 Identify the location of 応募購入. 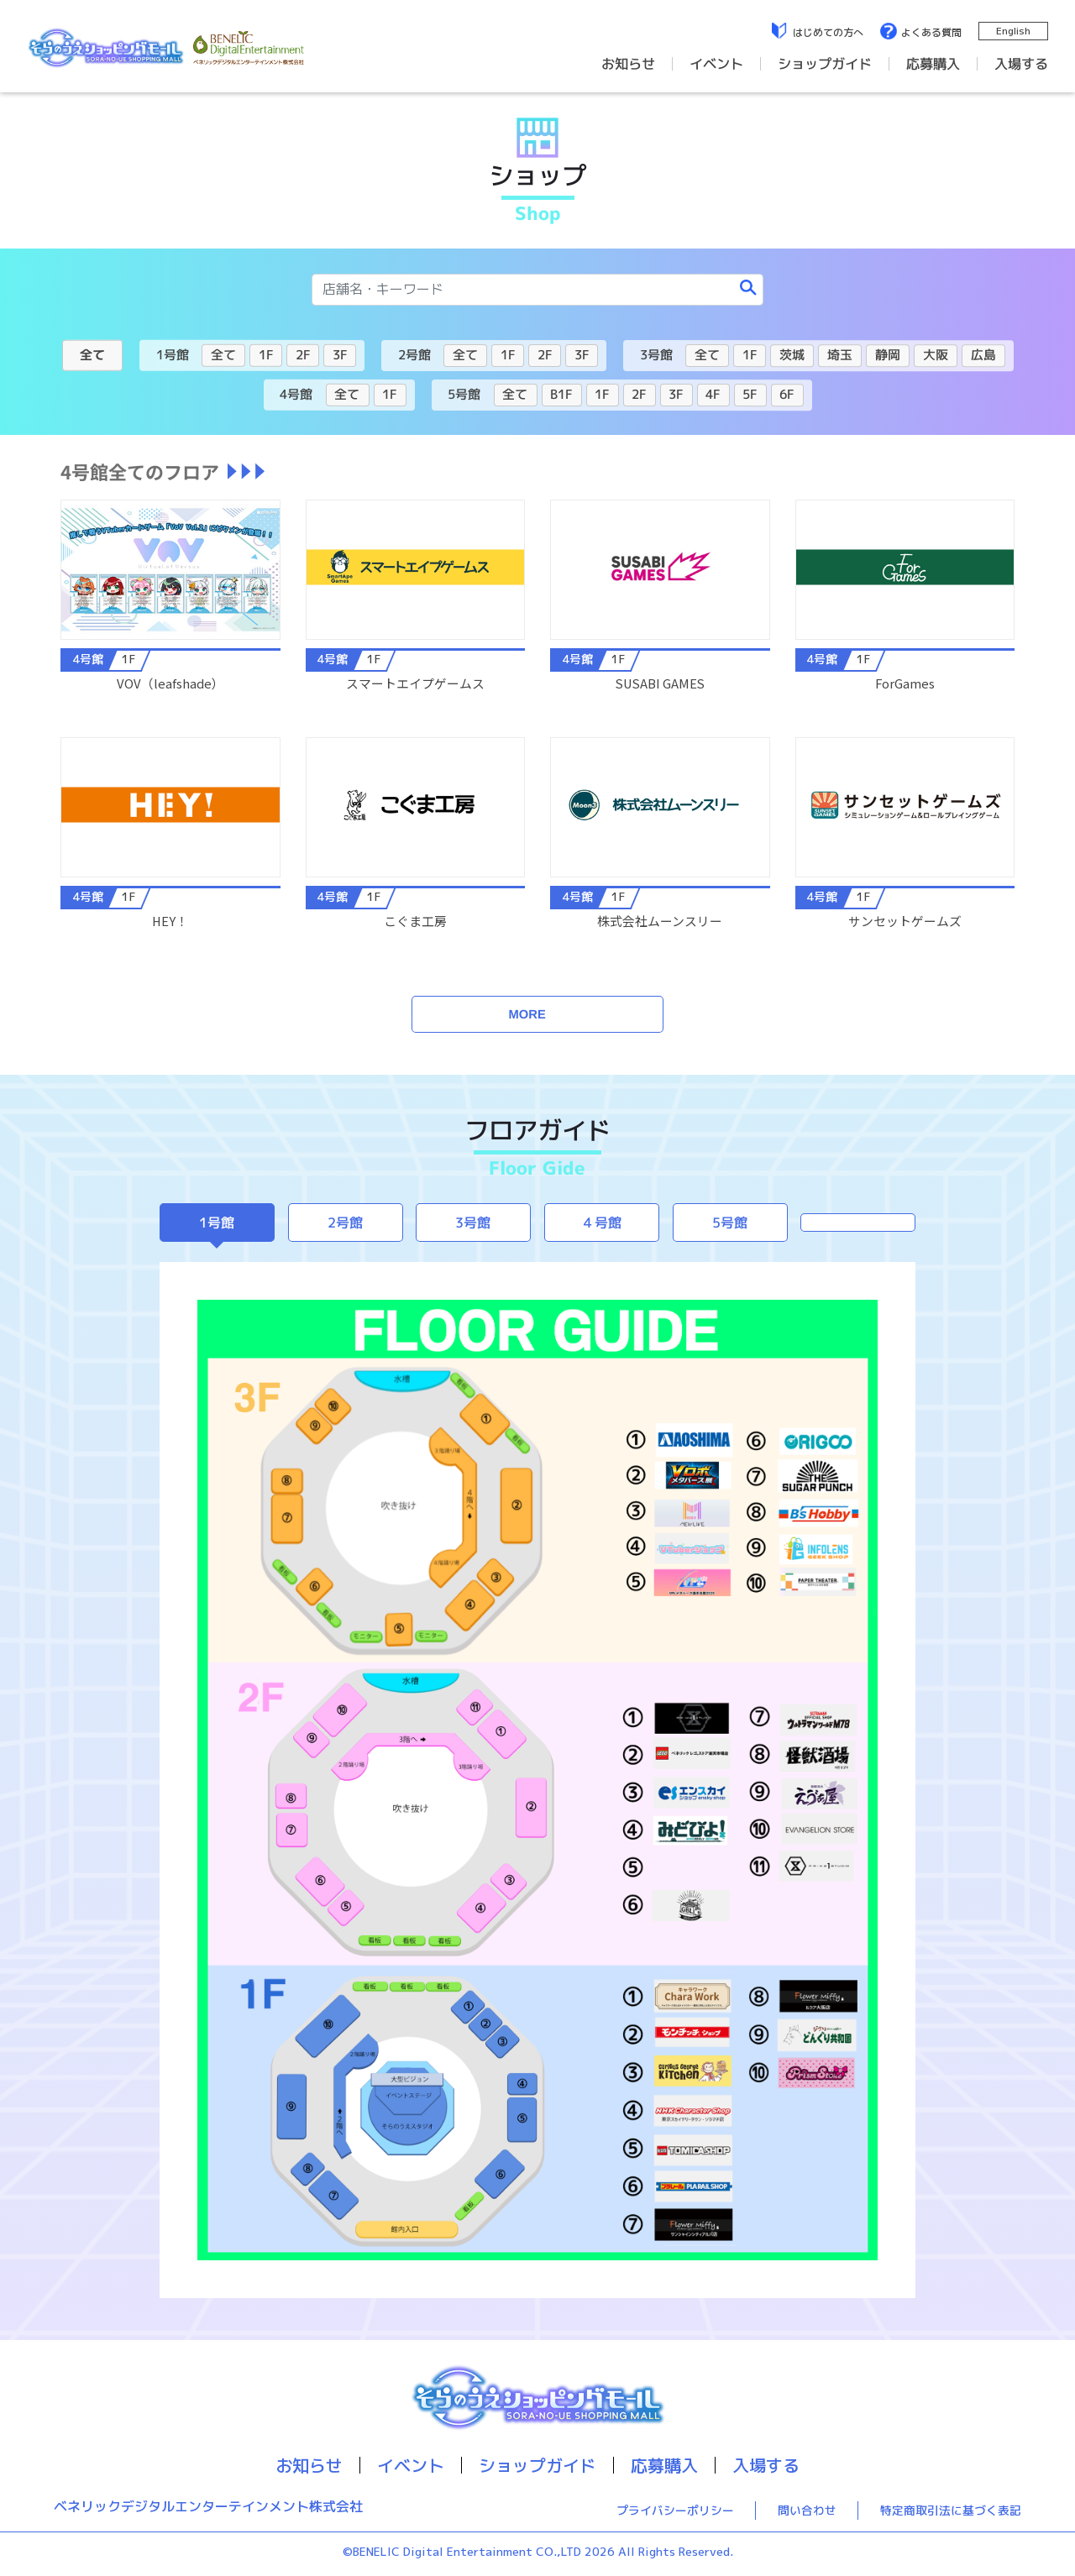
(933, 64).